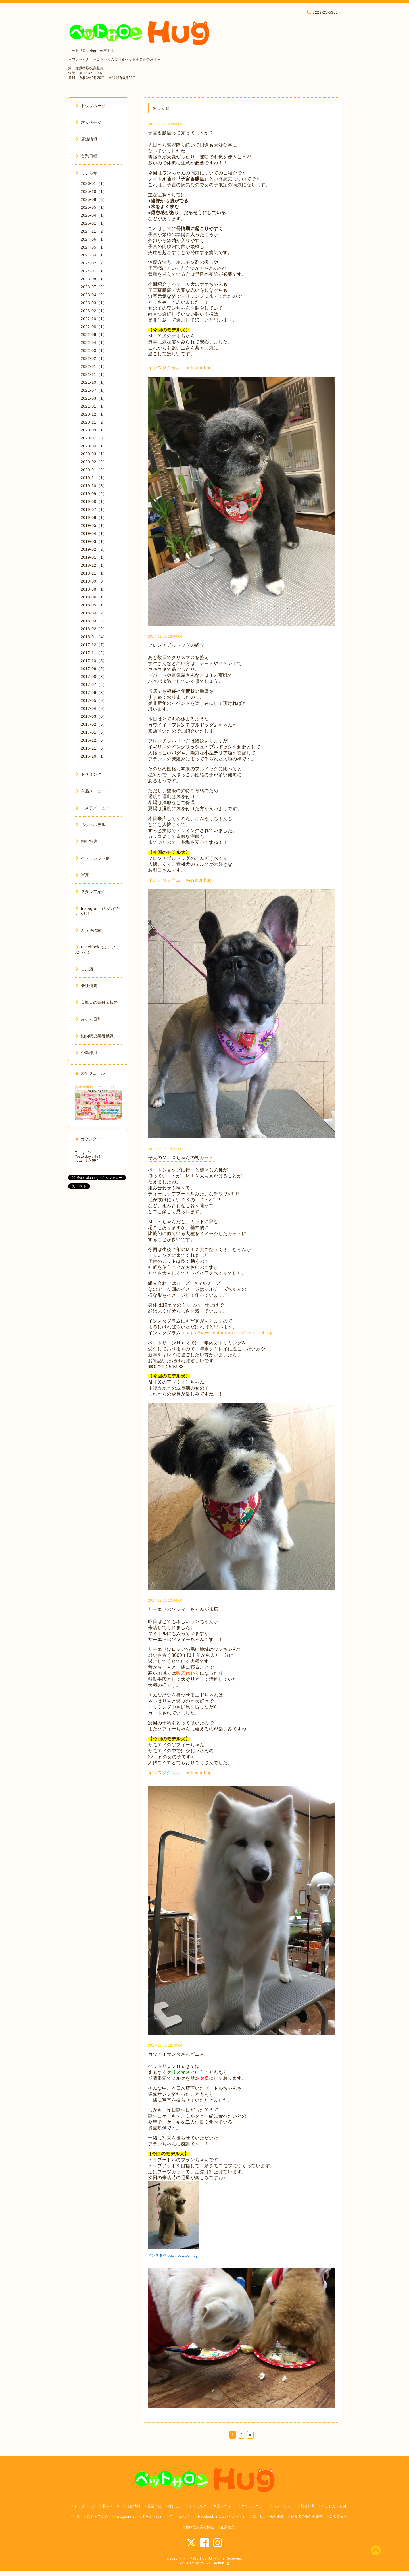 The image size is (409, 2576). What do you see at coordinates (94, 557) in the screenshot?
I see `2019-01（1）` at bounding box center [94, 557].